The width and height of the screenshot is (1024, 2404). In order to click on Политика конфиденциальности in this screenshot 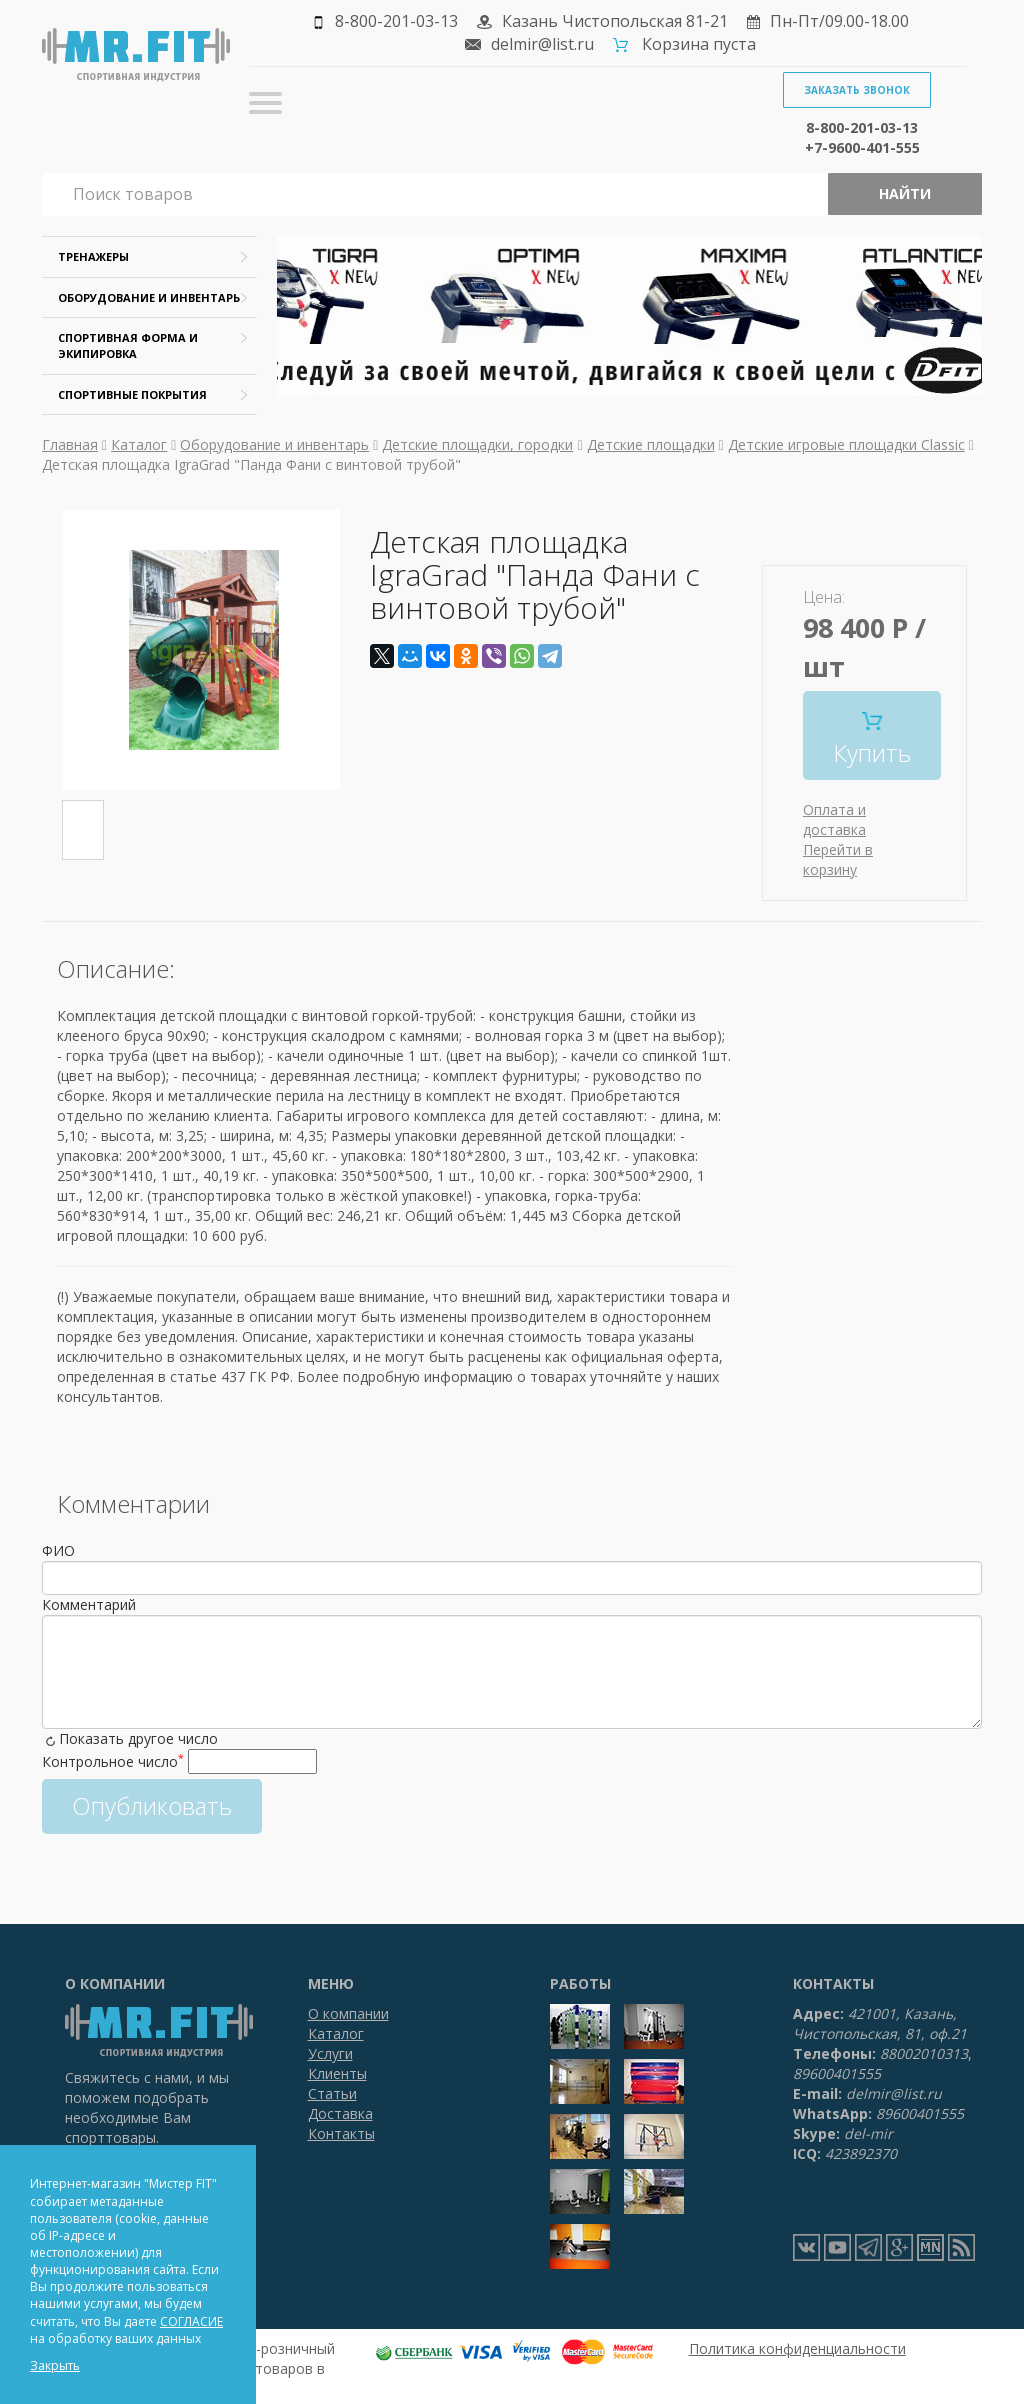, I will do `click(797, 2348)`.